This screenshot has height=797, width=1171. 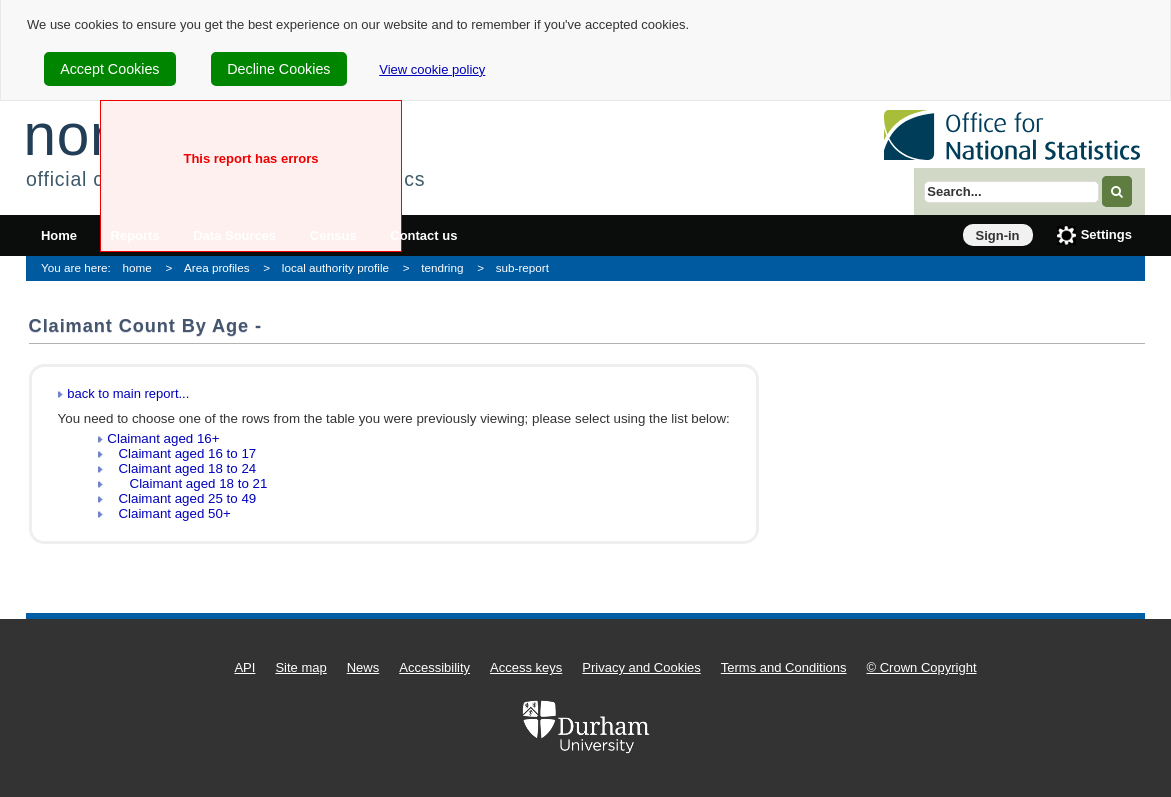 What do you see at coordinates (784, 667) in the screenshot?
I see `Terms and Conditions` at bounding box center [784, 667].